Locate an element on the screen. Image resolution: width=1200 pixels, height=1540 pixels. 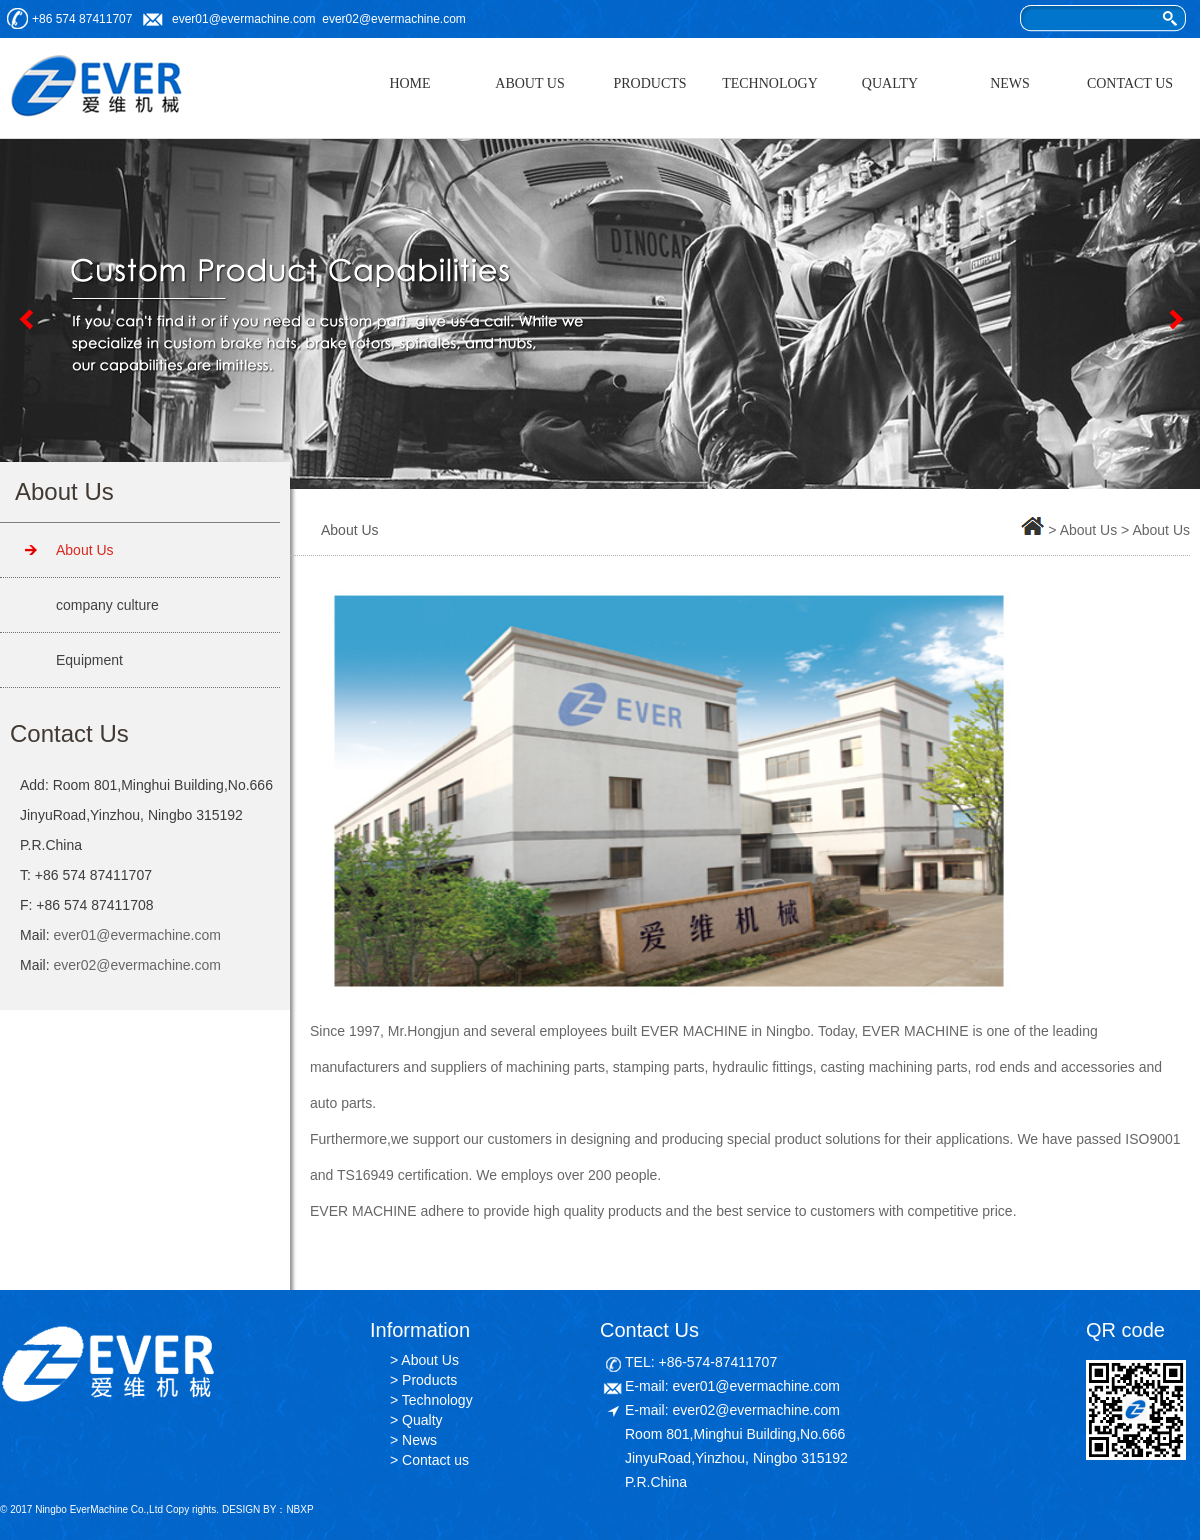
Qualty is located at coordinates (422, 1420).